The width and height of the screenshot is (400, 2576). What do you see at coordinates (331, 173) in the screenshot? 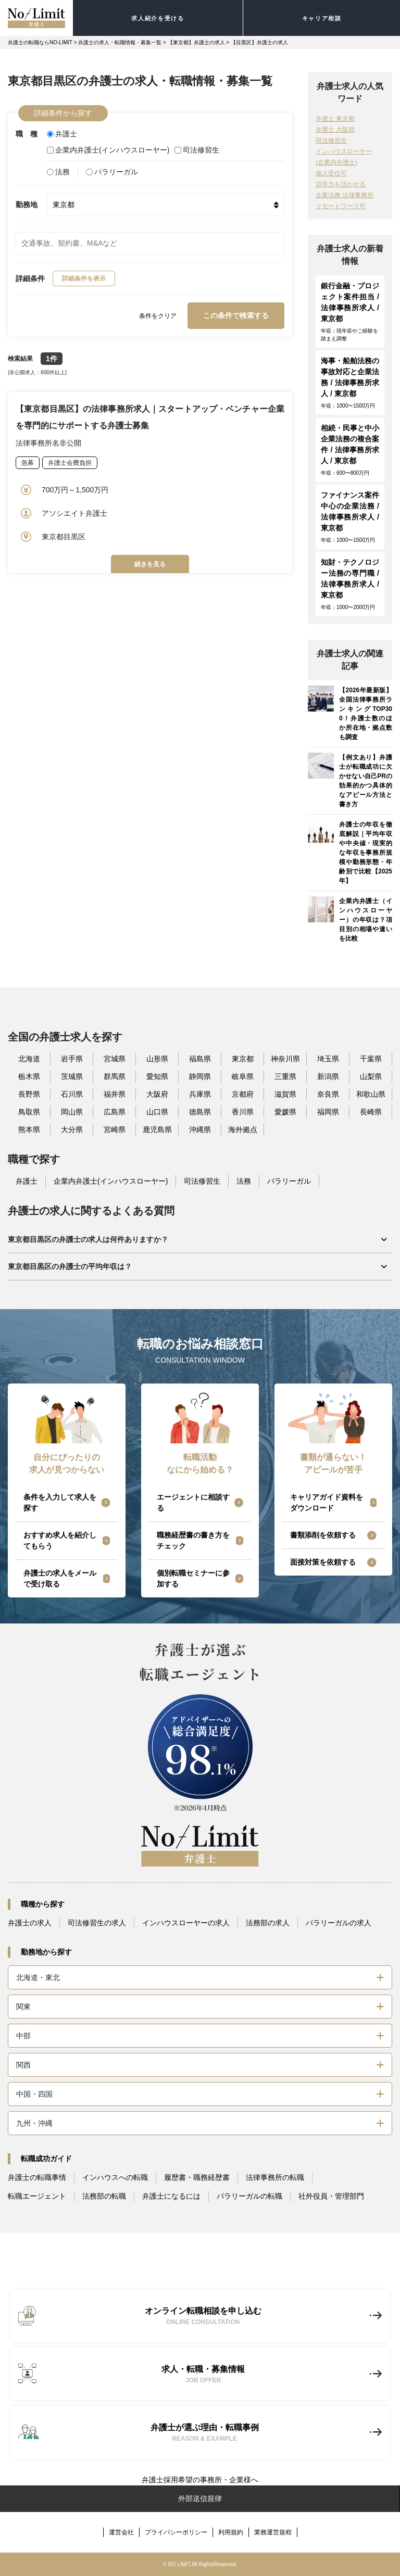
I see `個人受任可` at bounding box center [331, 173].